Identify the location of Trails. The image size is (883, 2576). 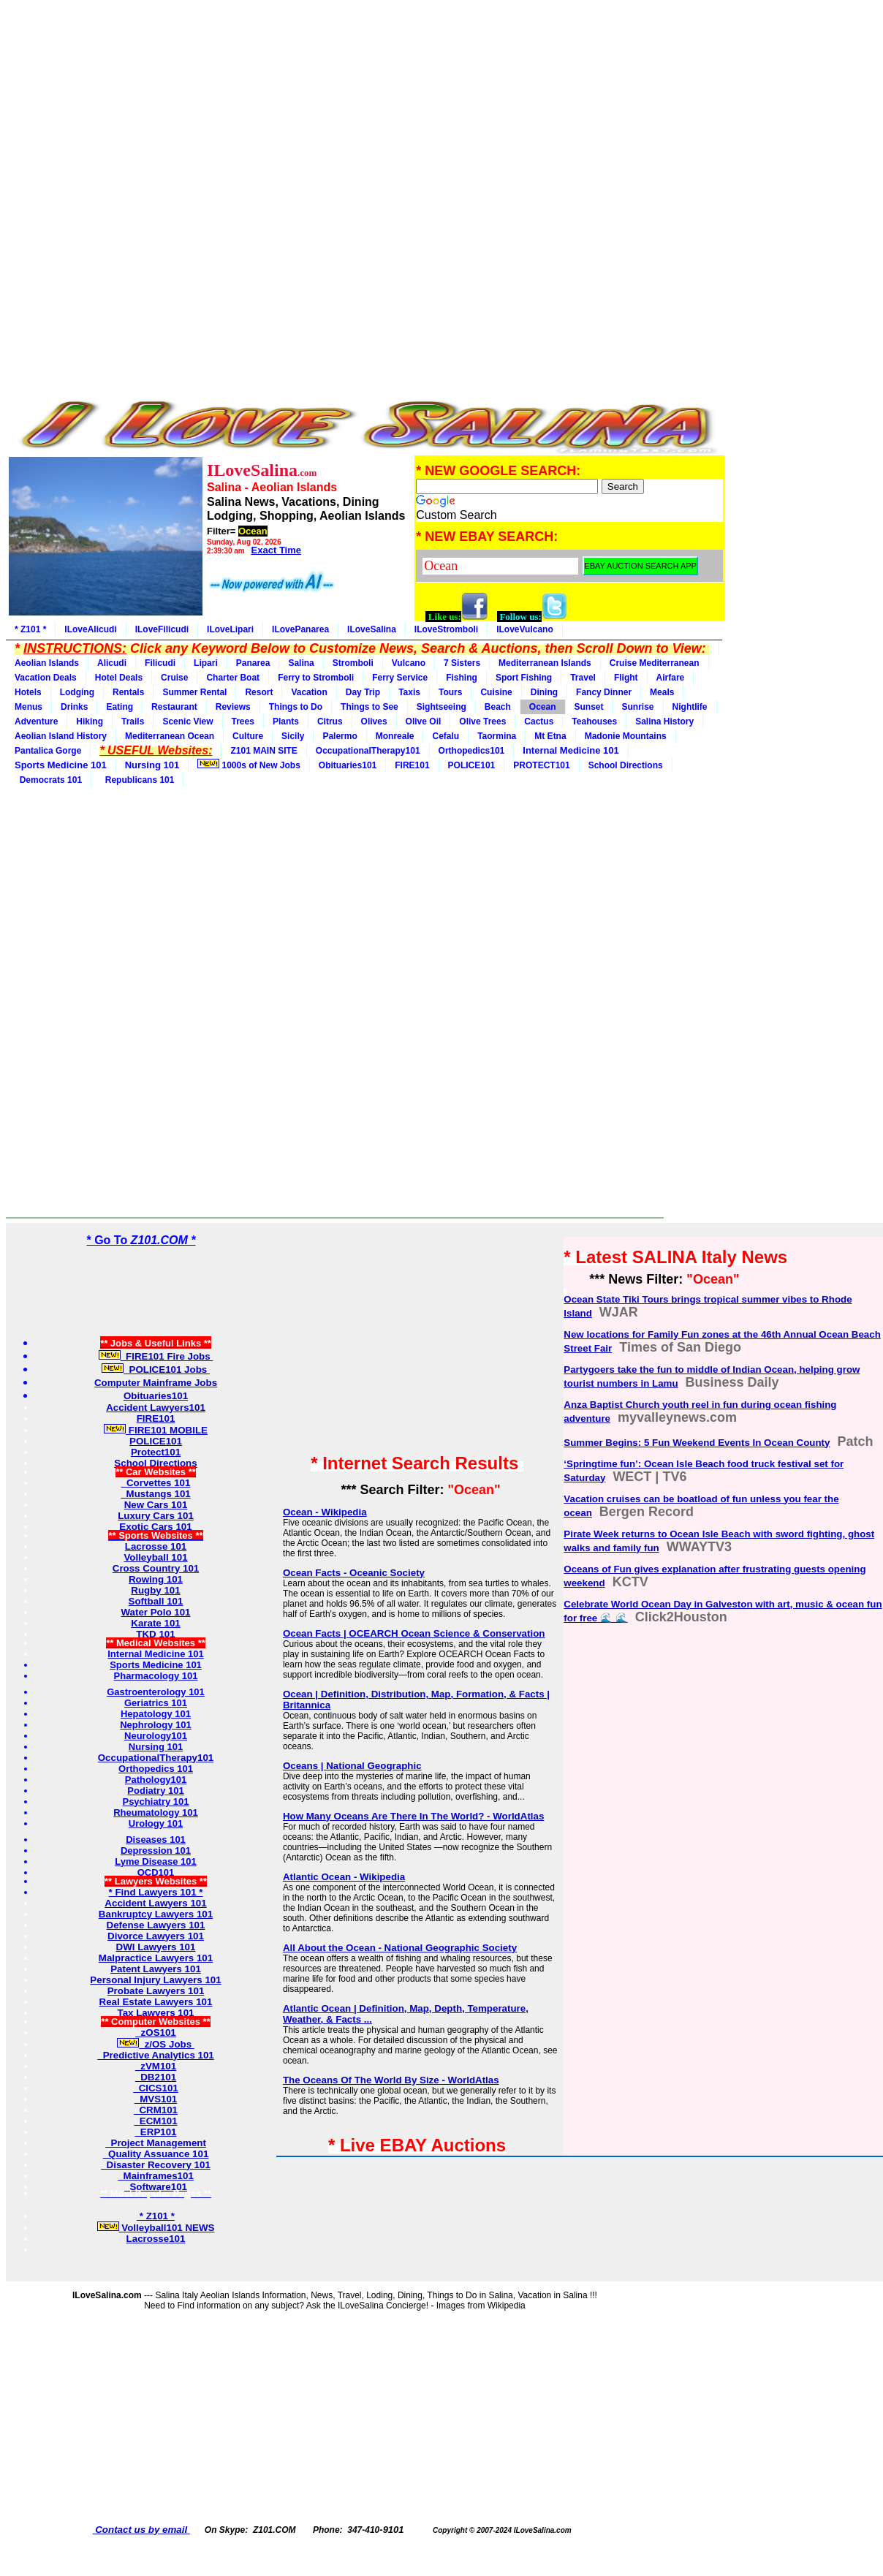
(132, 721).